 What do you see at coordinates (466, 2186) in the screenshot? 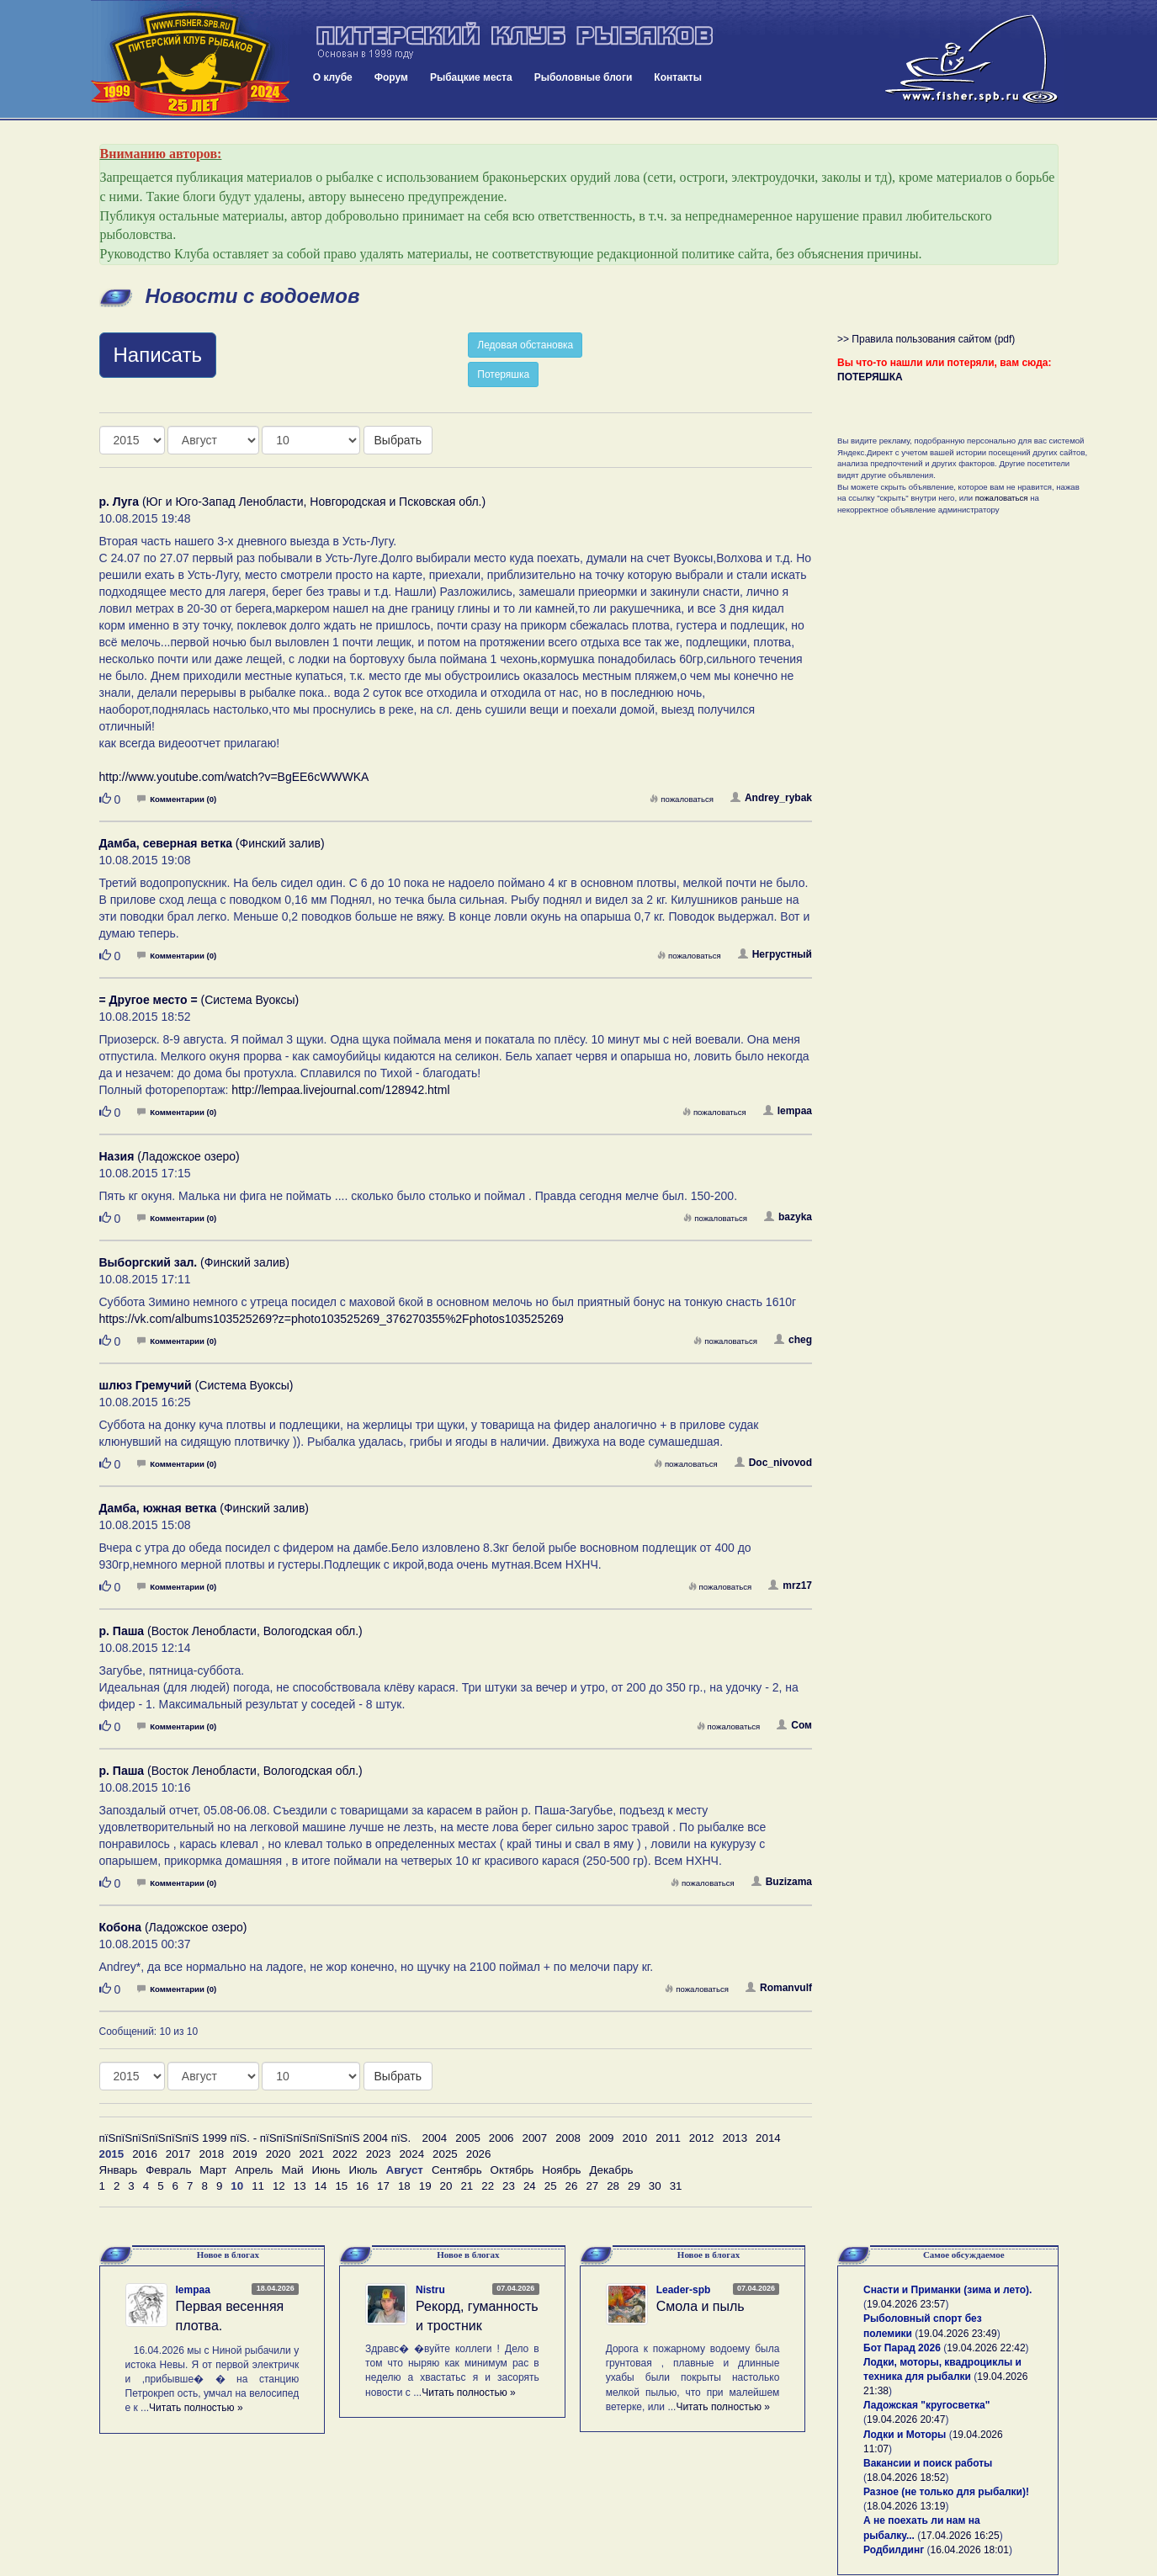
I see `21` at bounding box center [466, 2186].